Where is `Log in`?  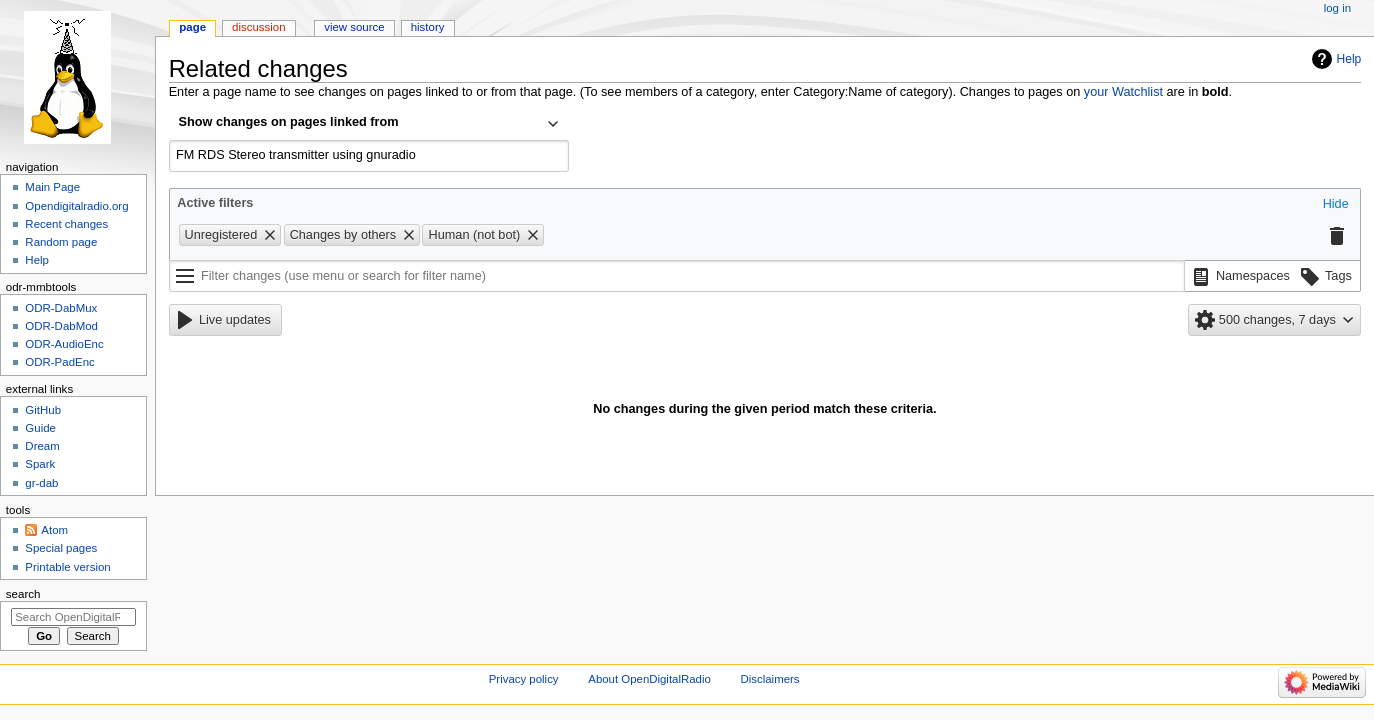
Log in is located at coordinates (1337, 8).